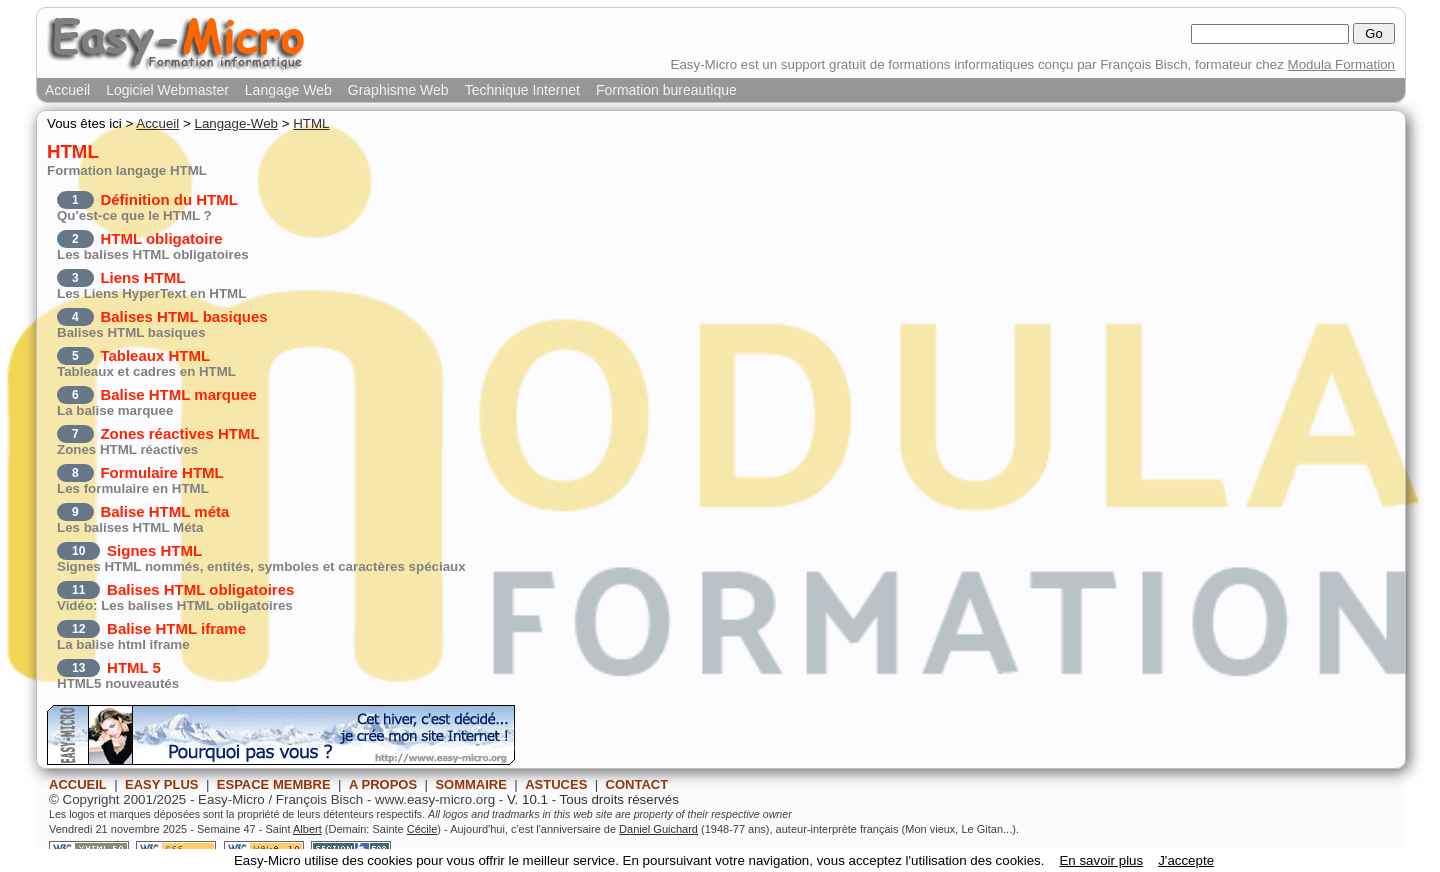 Image resolution: width=1440 pixels, height=872 pixels. What do you see at coordinates (168, 199) in the screenshot?
I see `Définition du HTML` at bounding box center [168, 199].